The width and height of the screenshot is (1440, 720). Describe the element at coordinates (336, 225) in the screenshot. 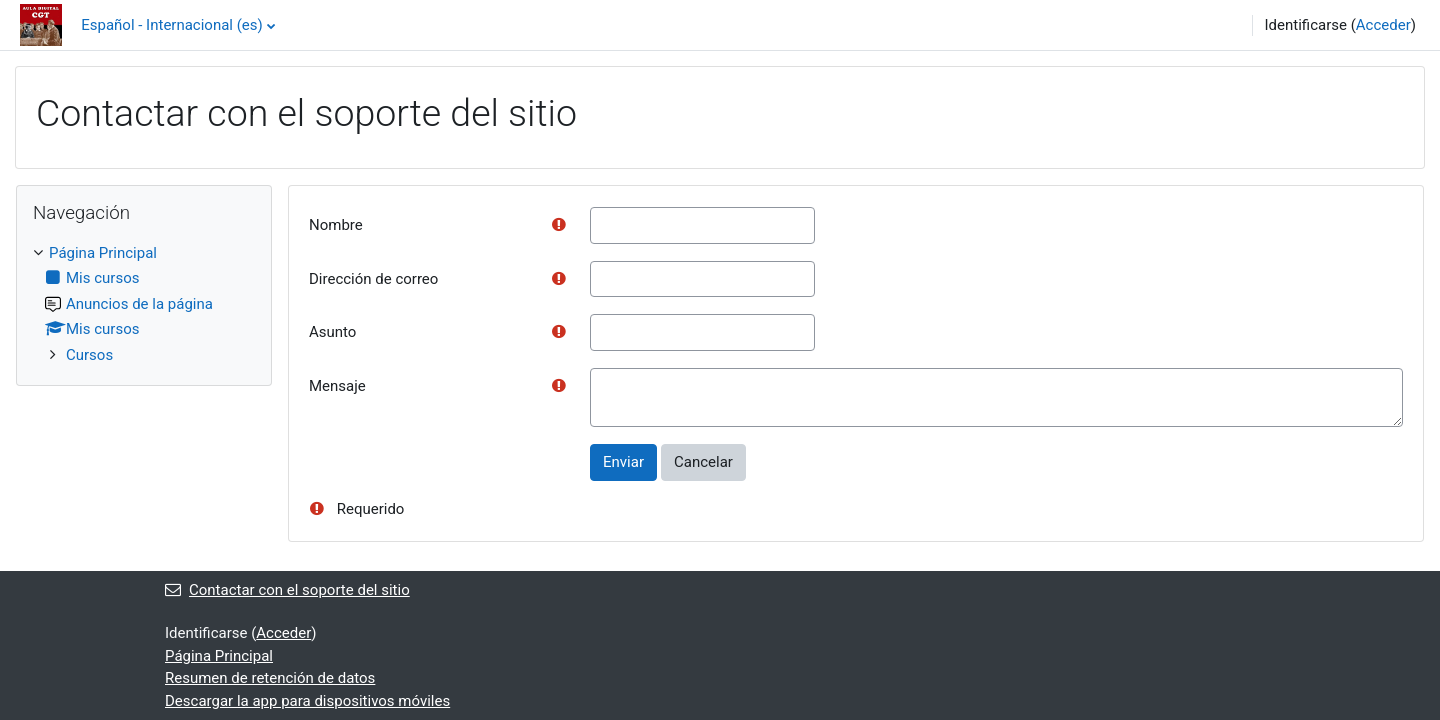

I see `Nombre` at that location.